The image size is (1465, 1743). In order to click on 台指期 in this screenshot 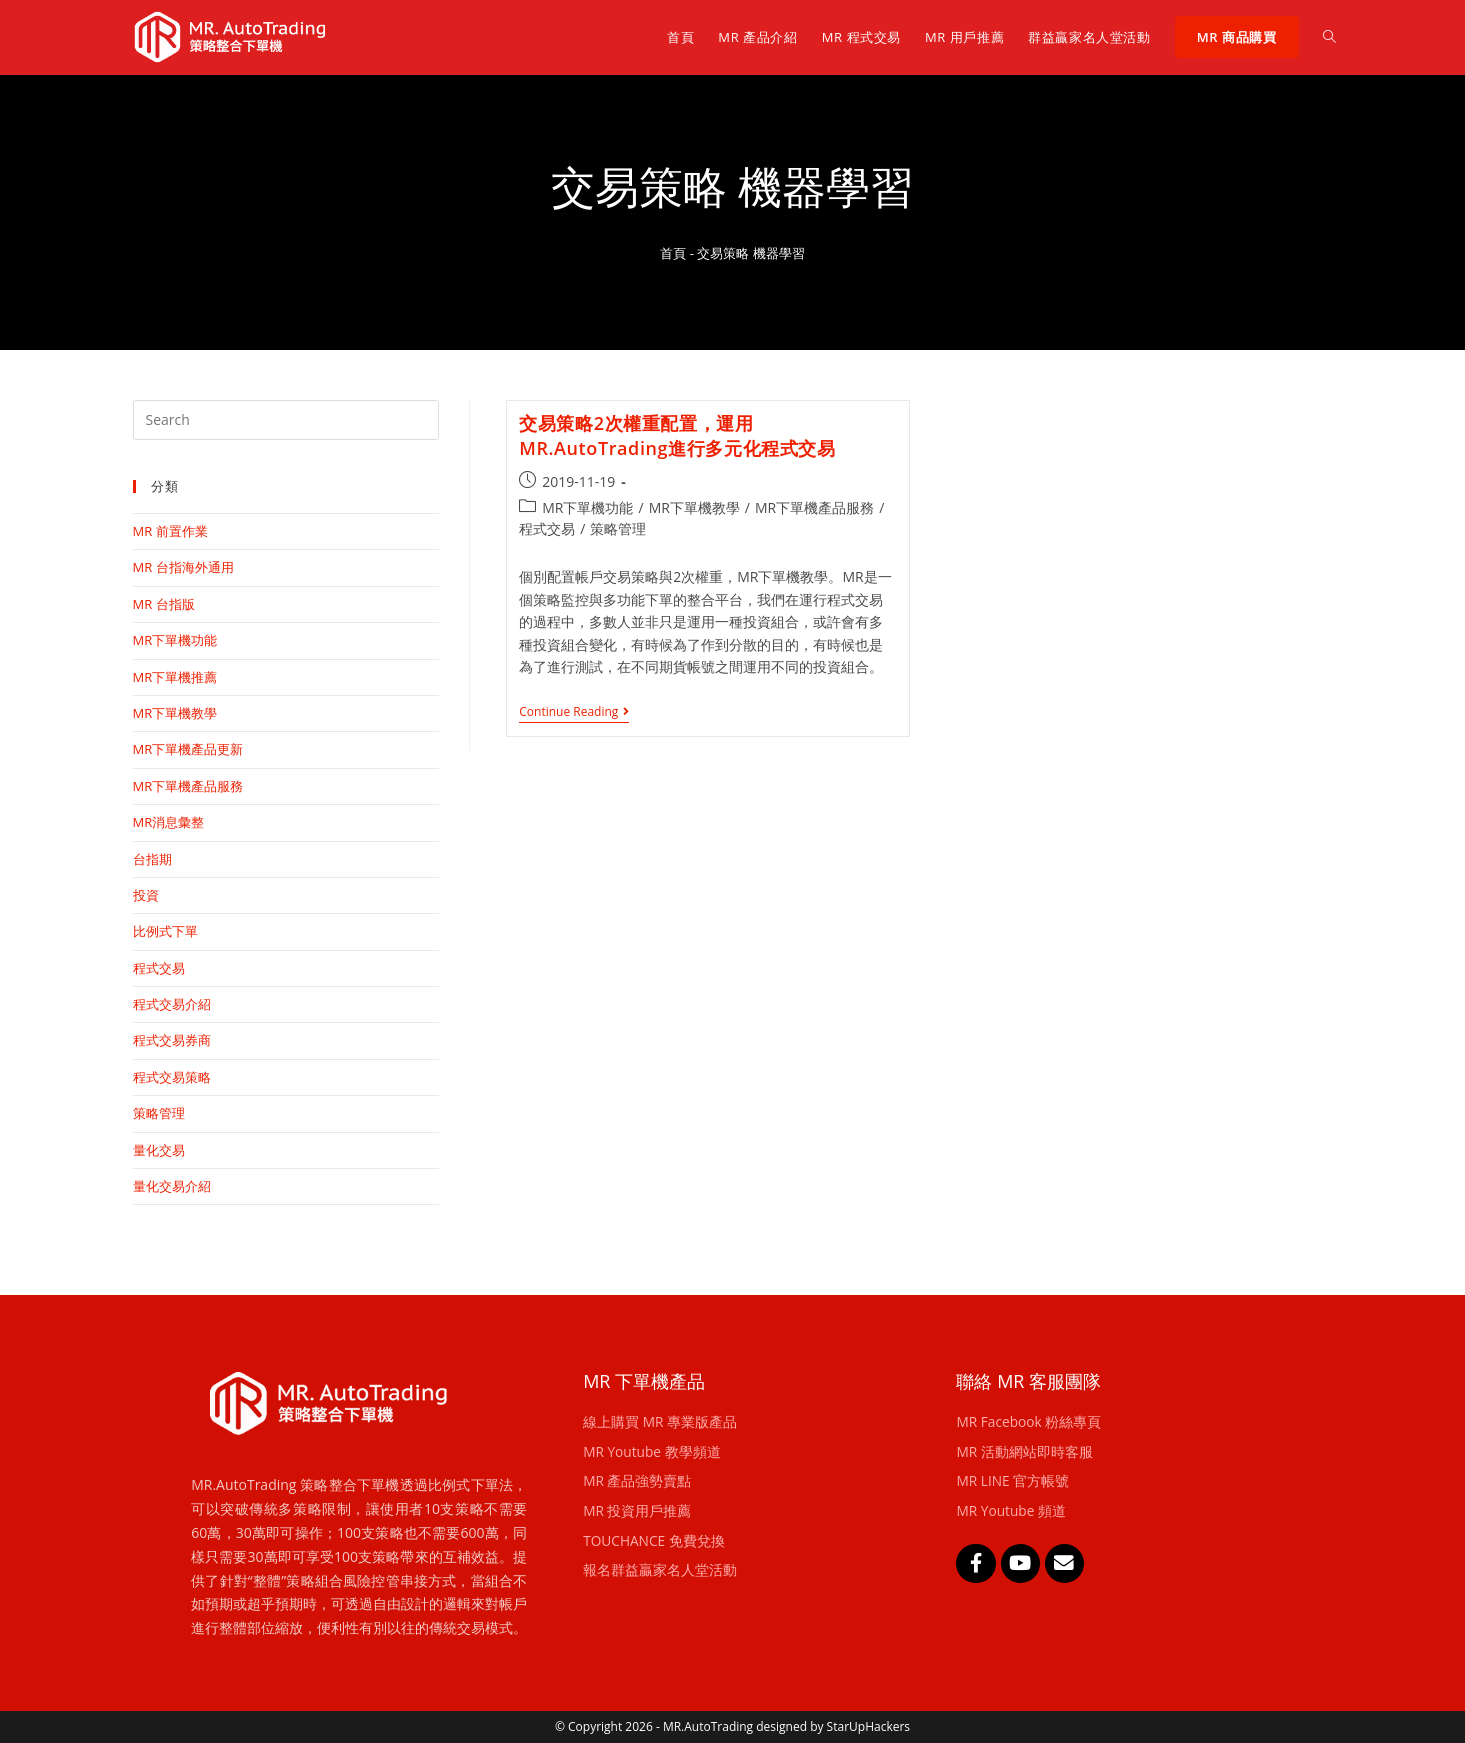, I will do `click(152, 859)`.